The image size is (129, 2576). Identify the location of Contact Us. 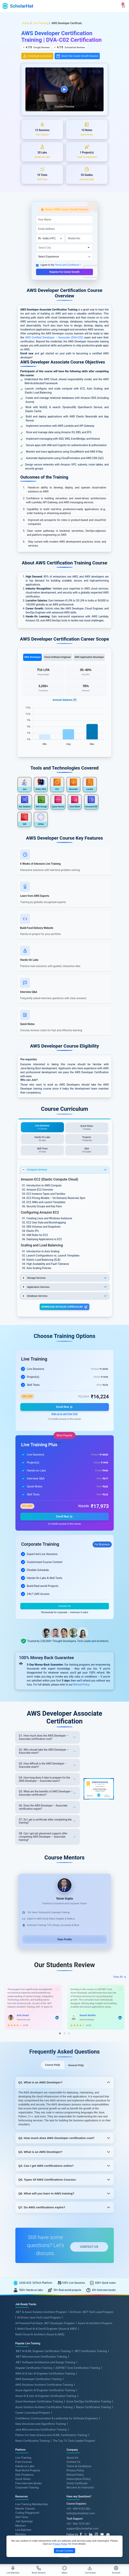
(64, 1606).